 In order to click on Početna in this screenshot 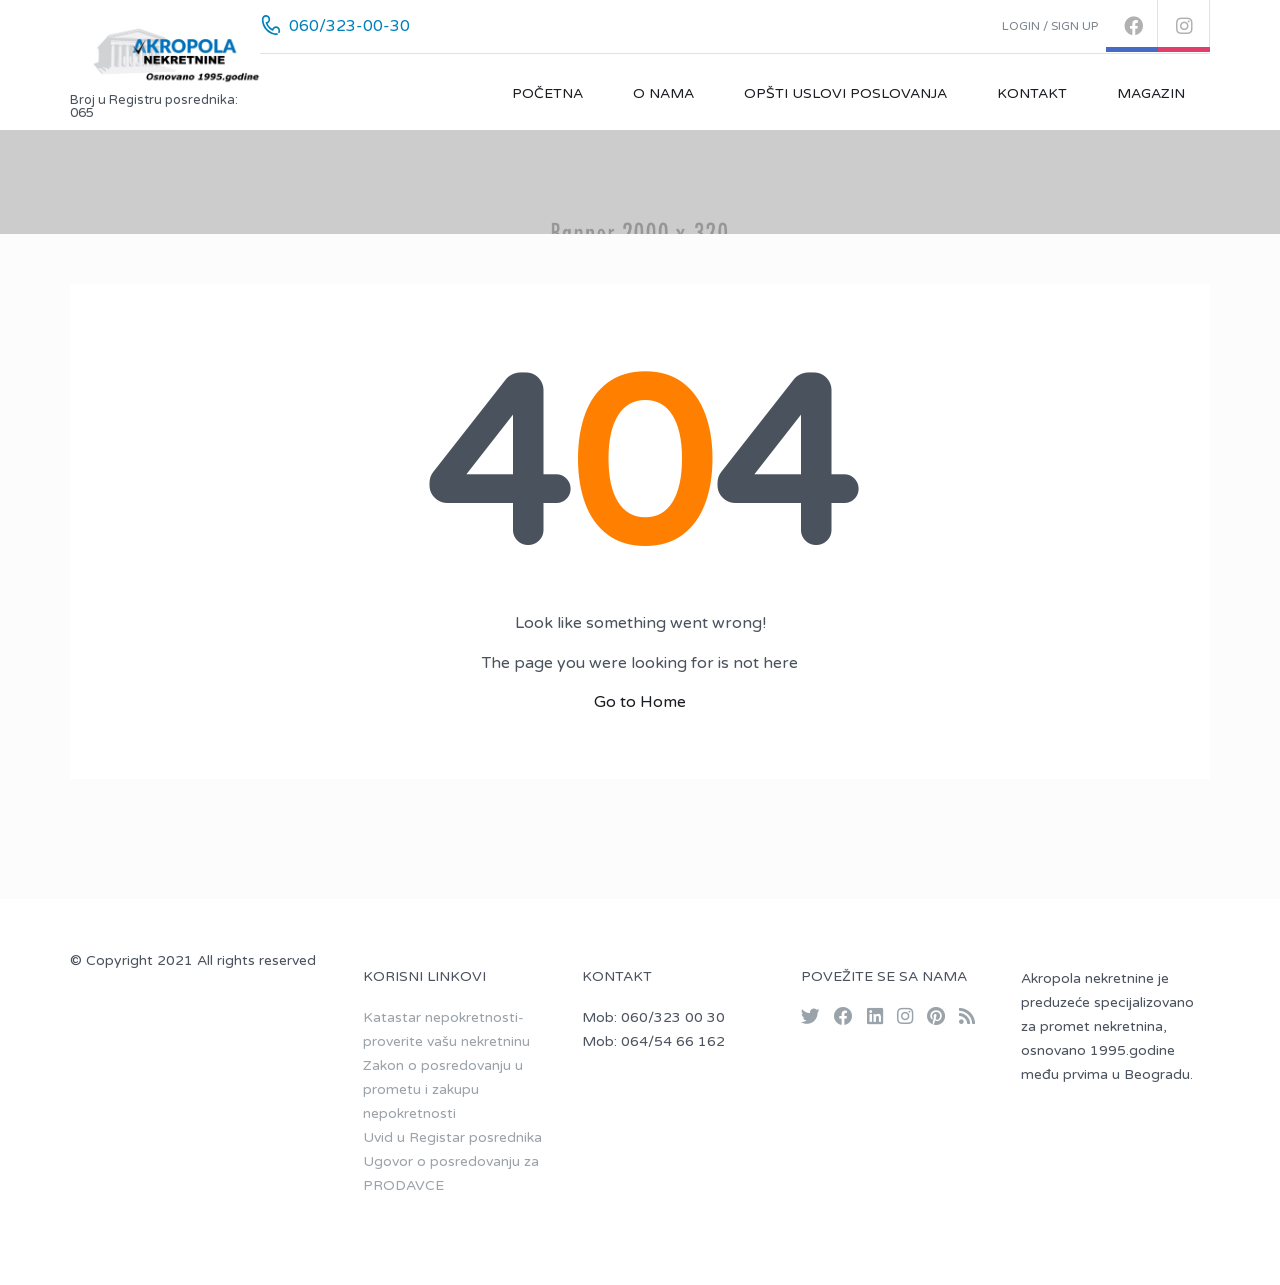, I will do `click(547, 93)`.